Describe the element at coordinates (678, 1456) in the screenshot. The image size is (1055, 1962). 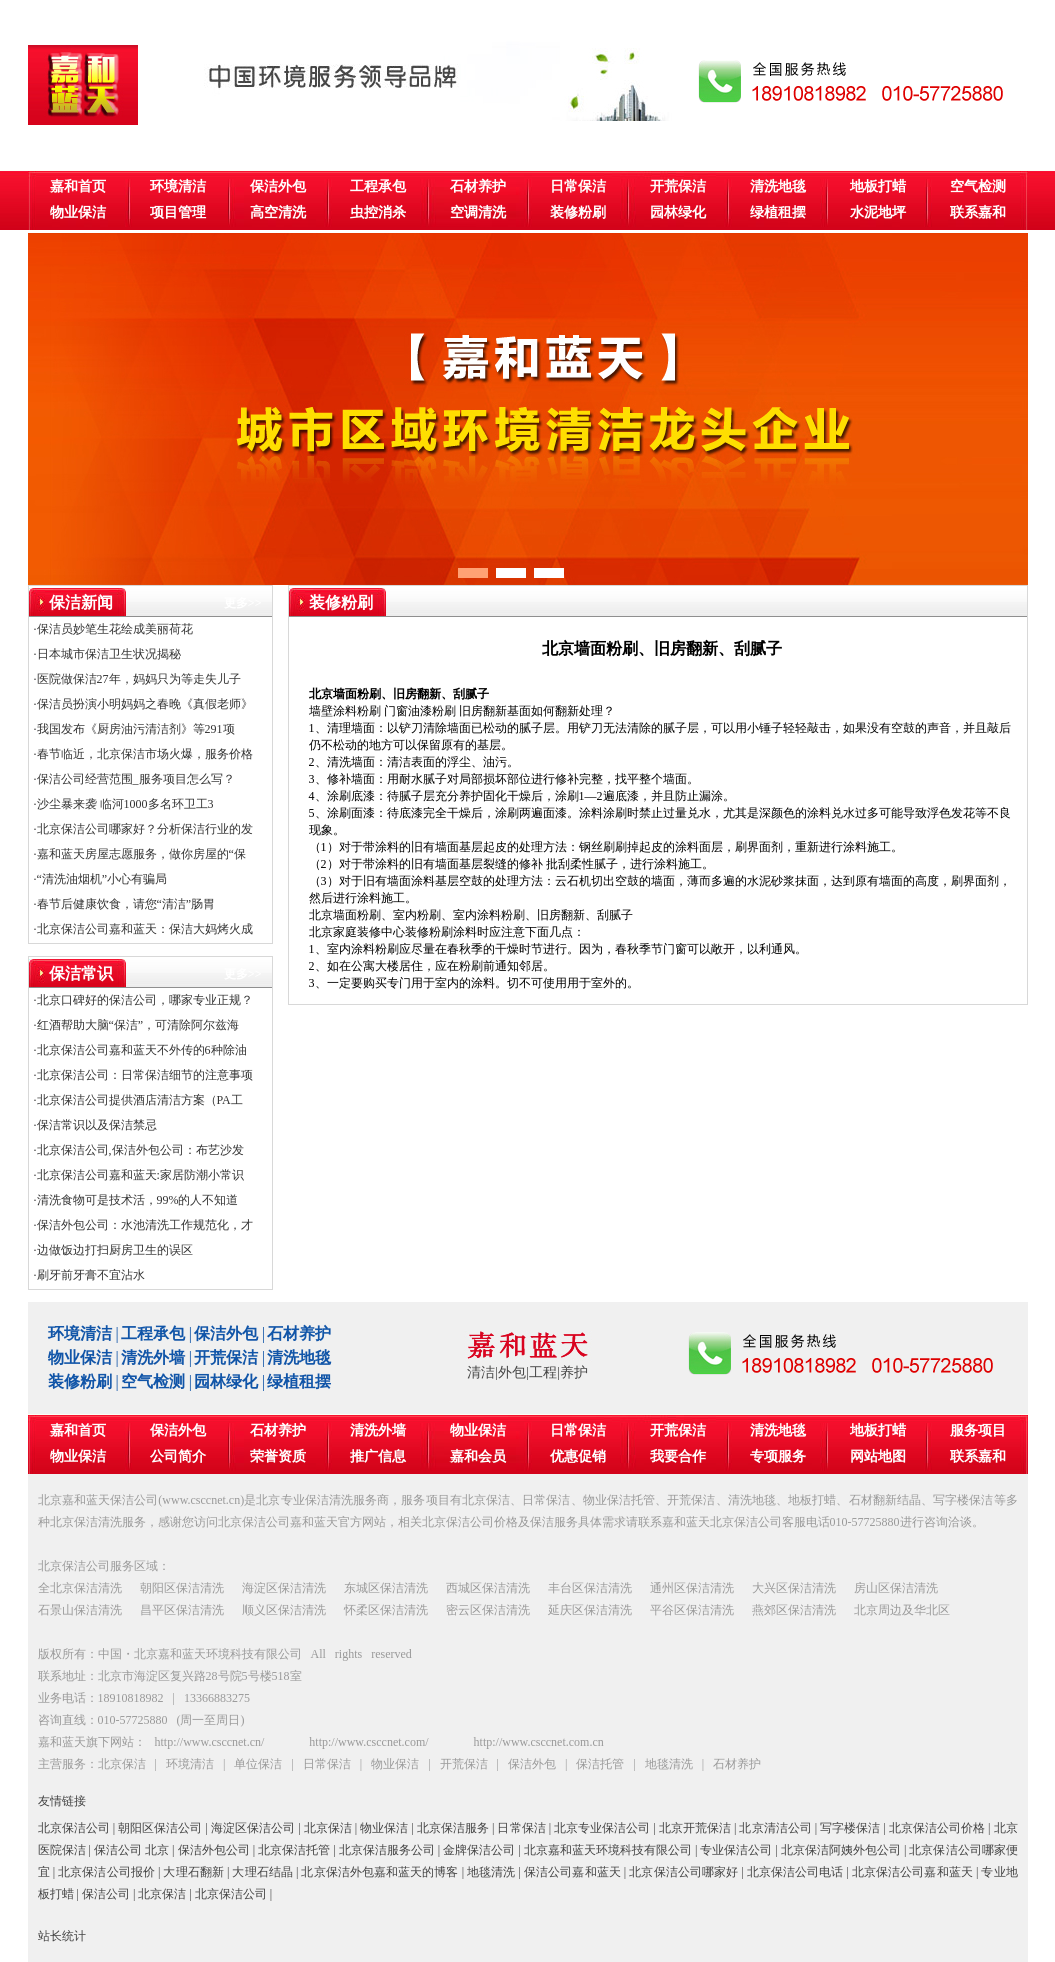
I see `我要合作` at that location.